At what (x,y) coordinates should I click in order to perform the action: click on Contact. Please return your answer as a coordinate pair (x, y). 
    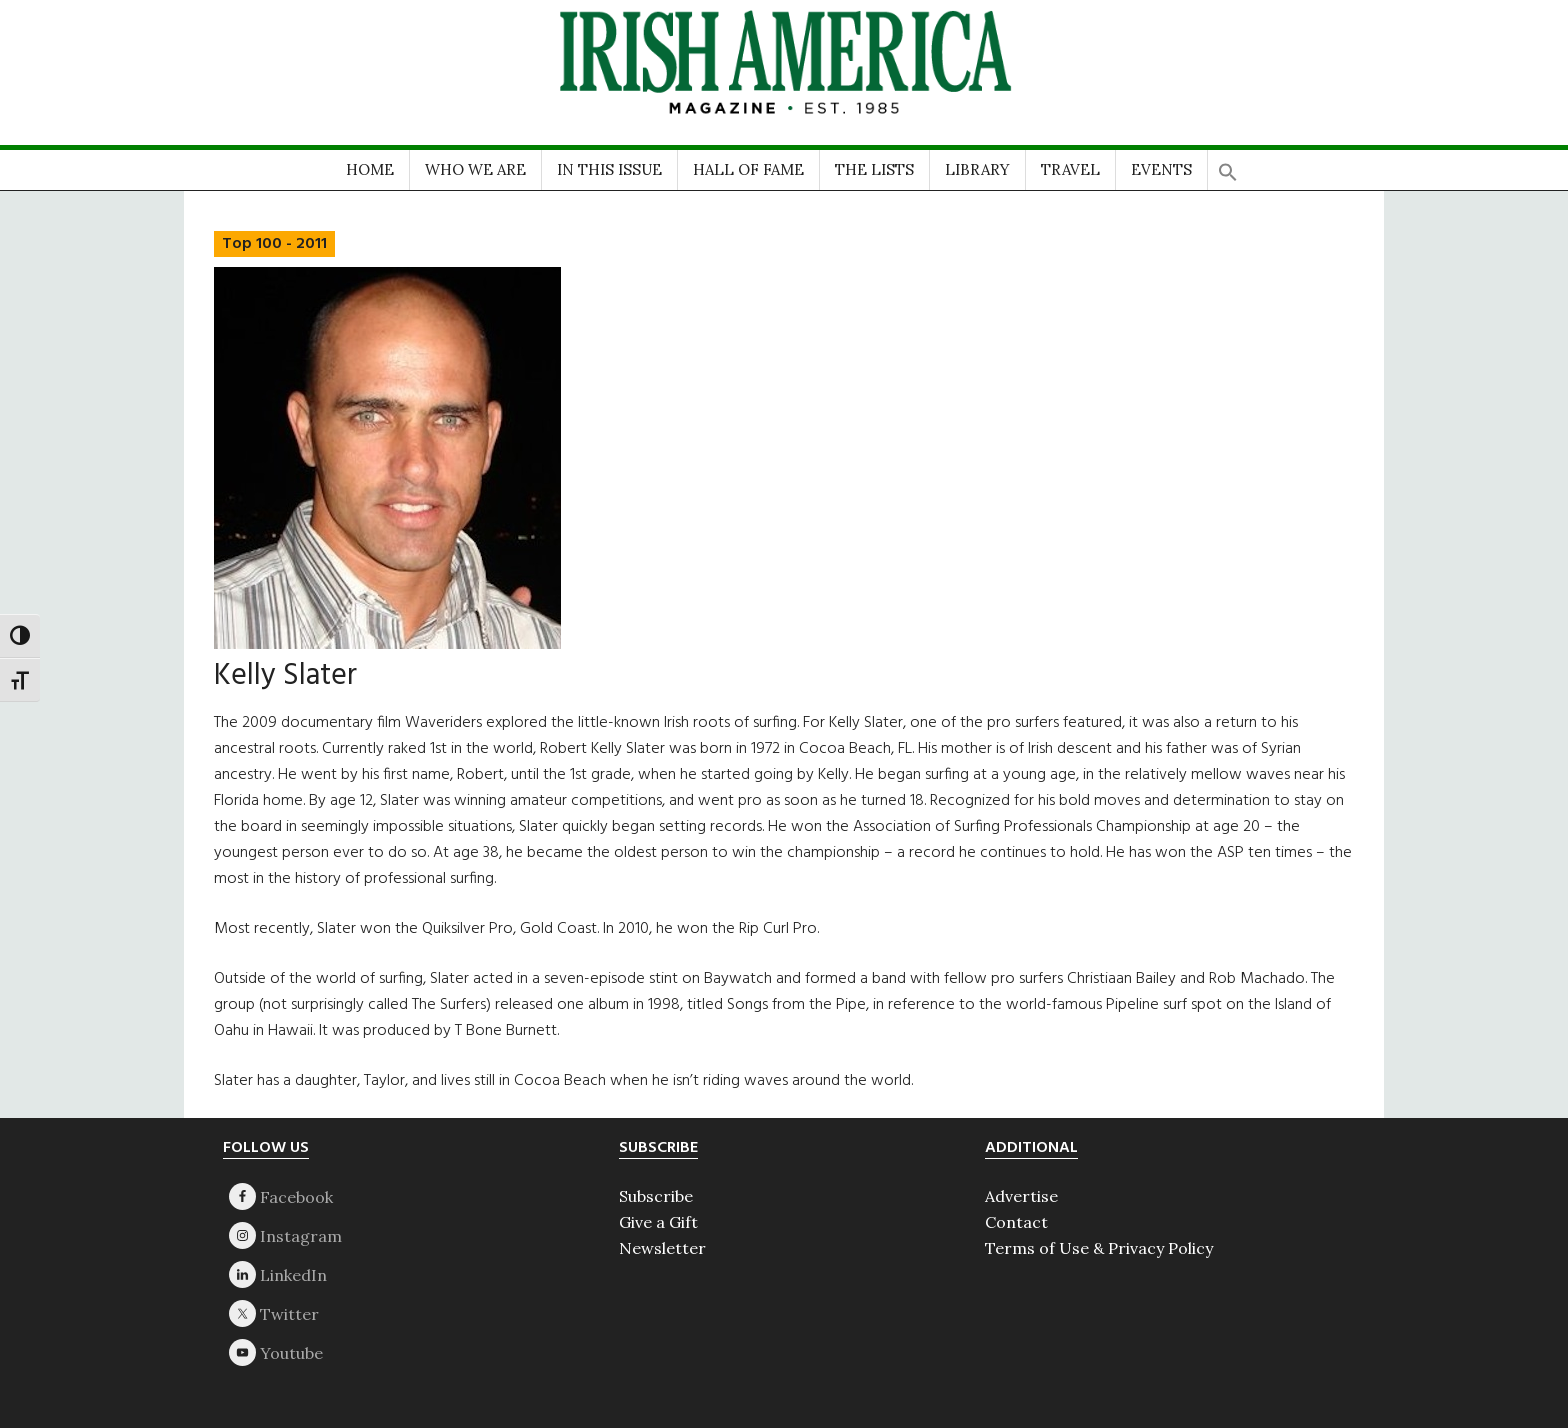
    Looking at the image, I should click on (1016, 1222).